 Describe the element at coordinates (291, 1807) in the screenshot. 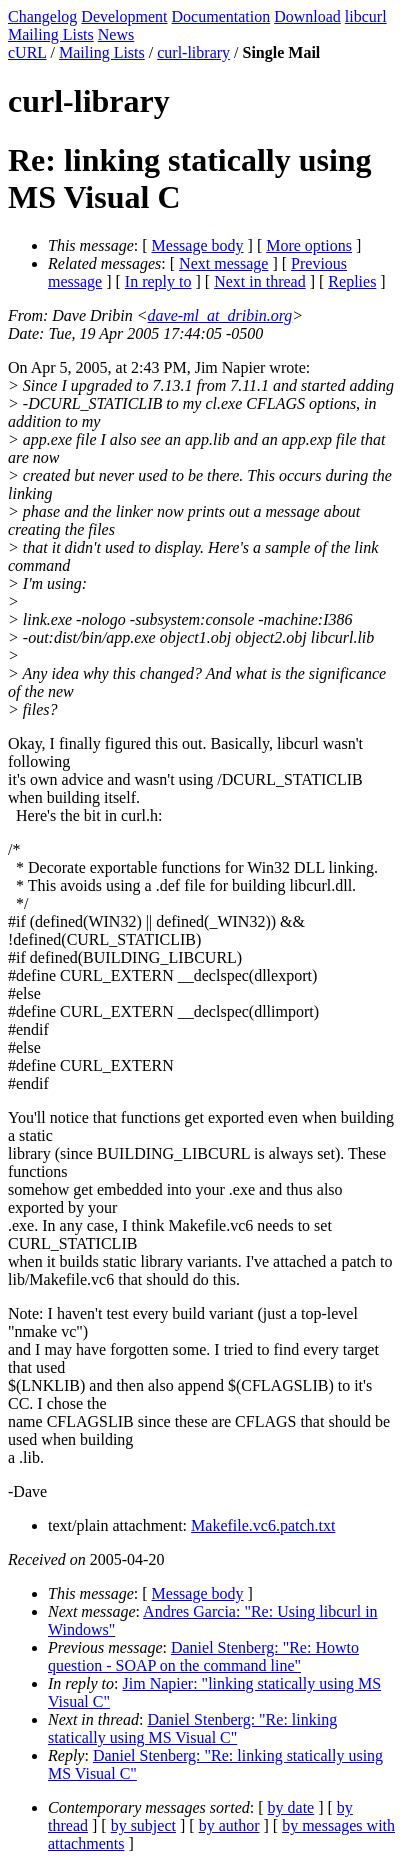

I see `by date` at that location.